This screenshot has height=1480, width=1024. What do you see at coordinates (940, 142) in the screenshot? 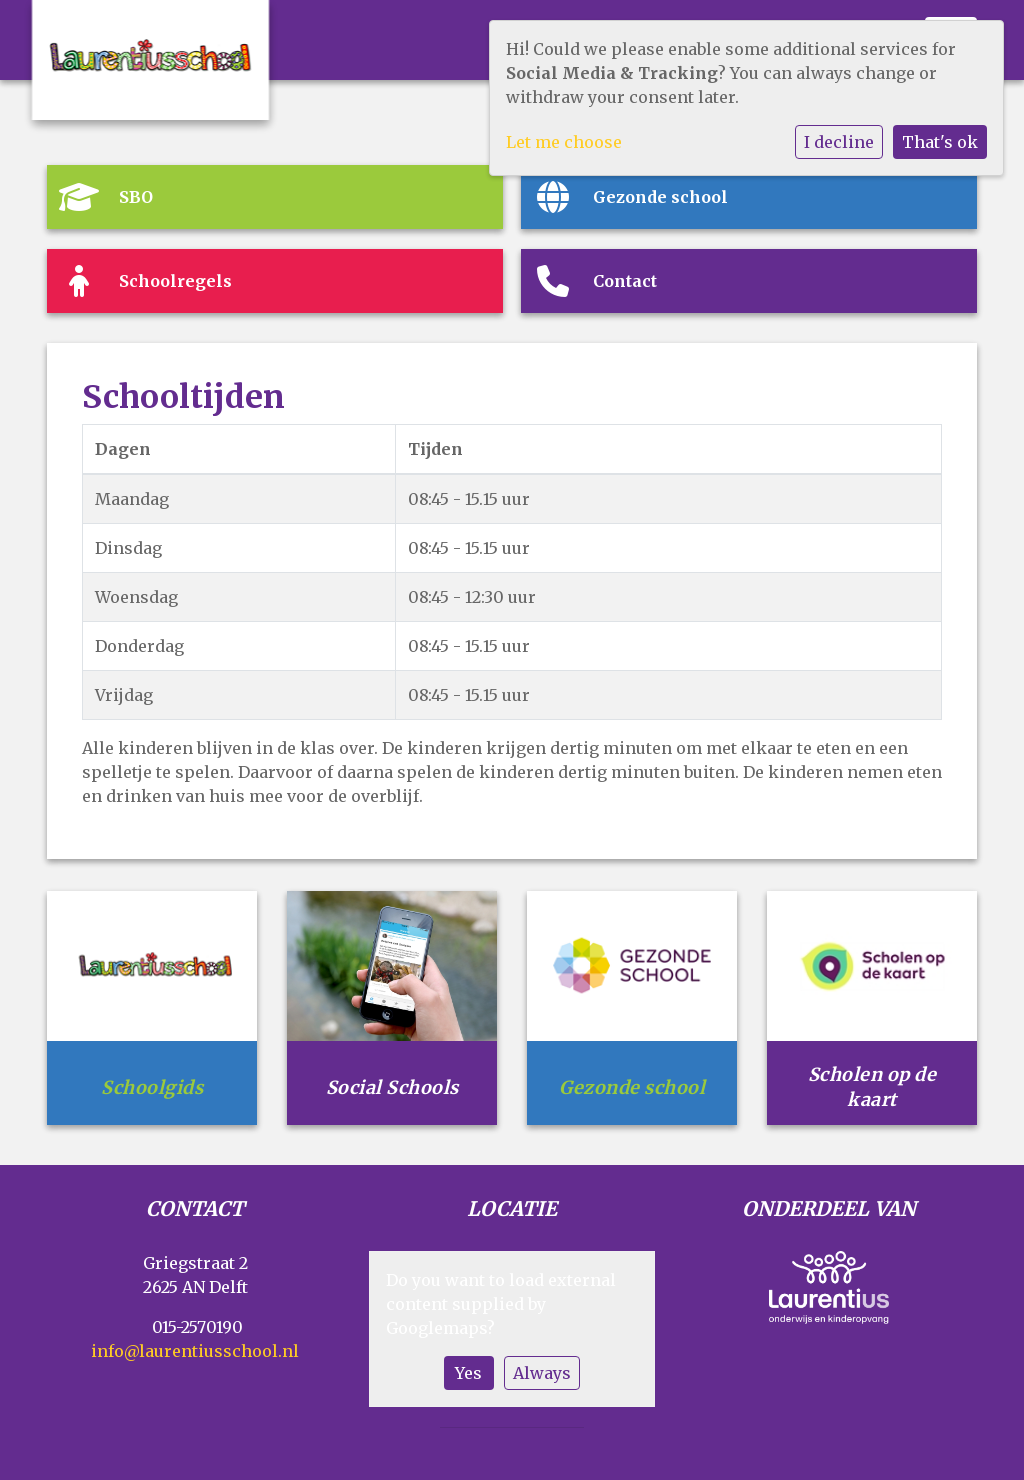
I see `That's ok` at bounding box center [940, 142].